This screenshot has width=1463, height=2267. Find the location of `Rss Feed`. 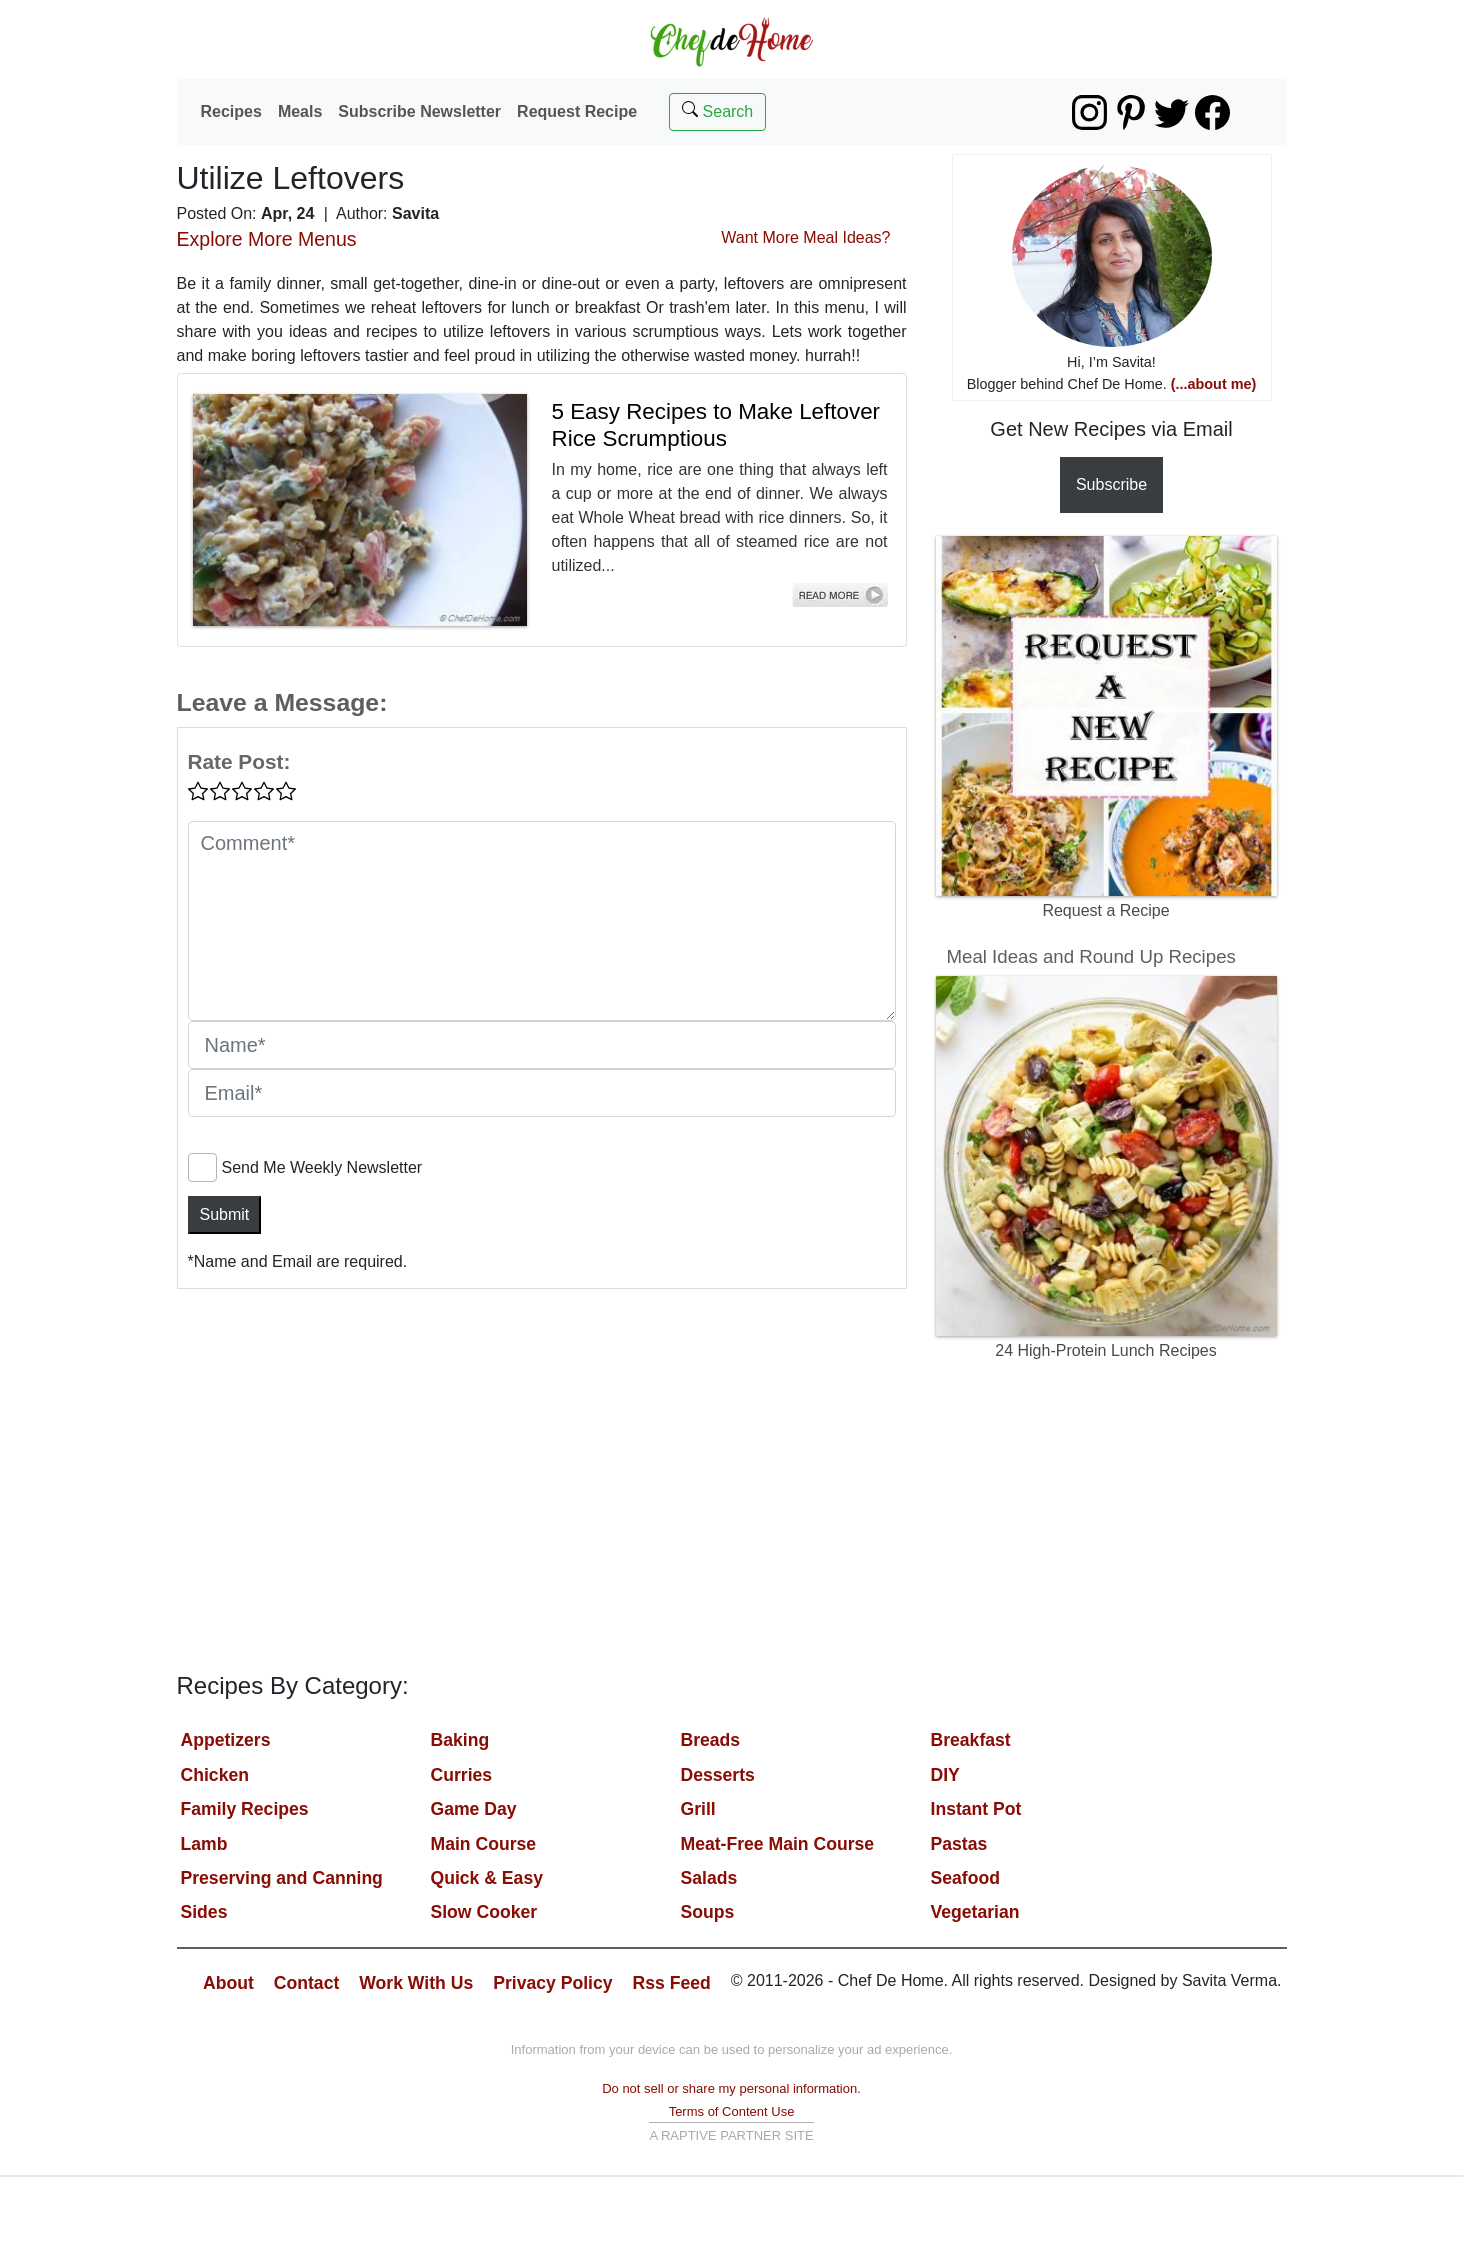

Rss Feed is located at coordinates (672, 1983).